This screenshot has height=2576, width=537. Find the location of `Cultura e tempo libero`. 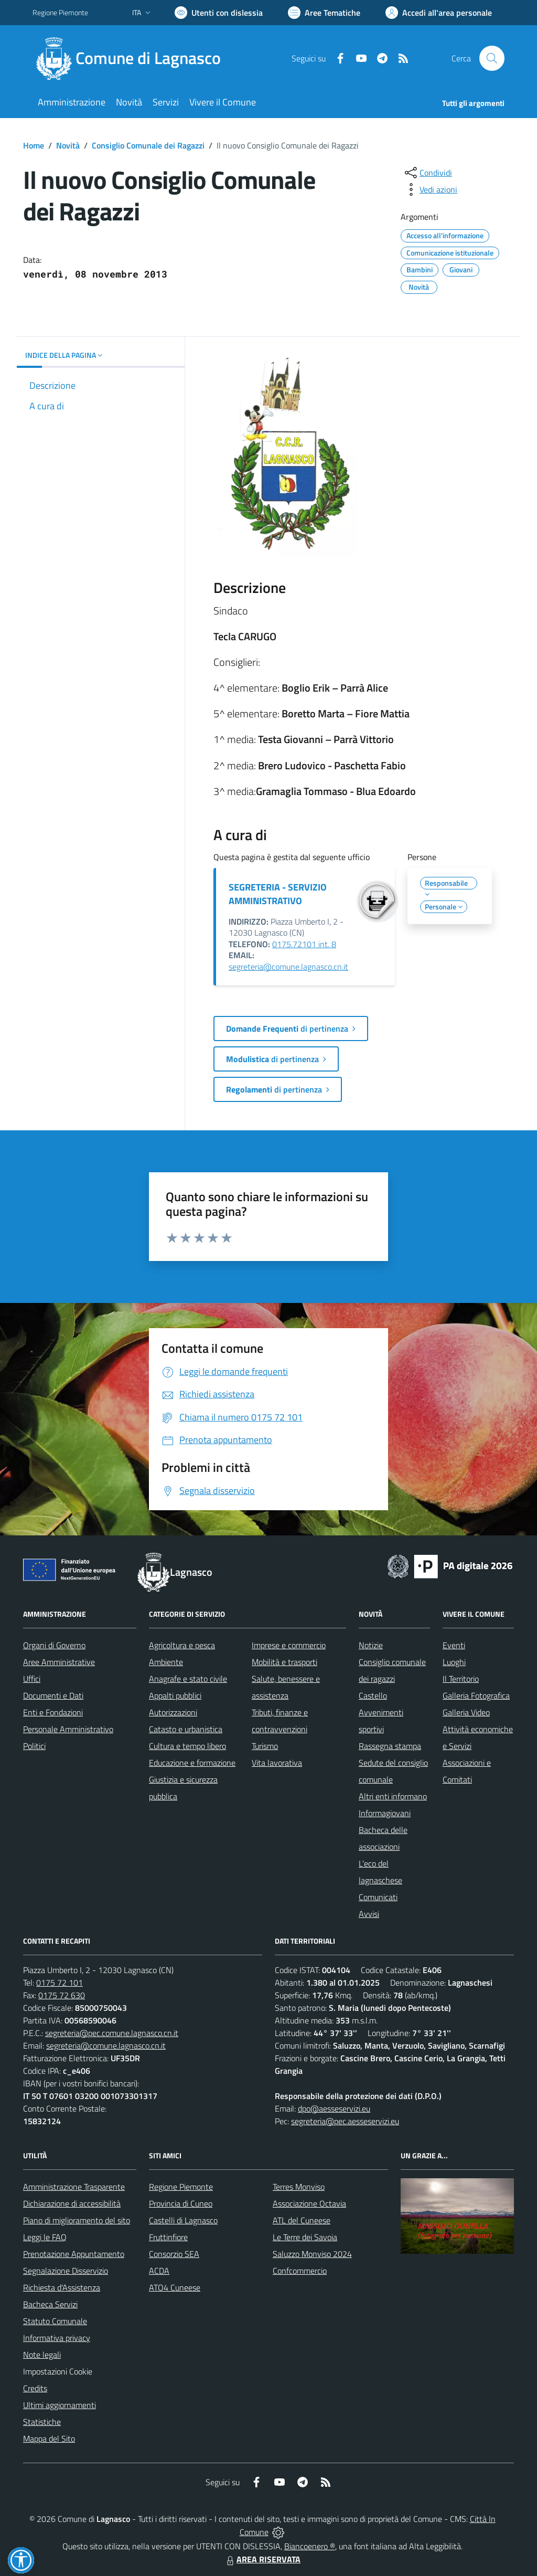

Cultura e tempo libero is located at coordinates (187, 1746).